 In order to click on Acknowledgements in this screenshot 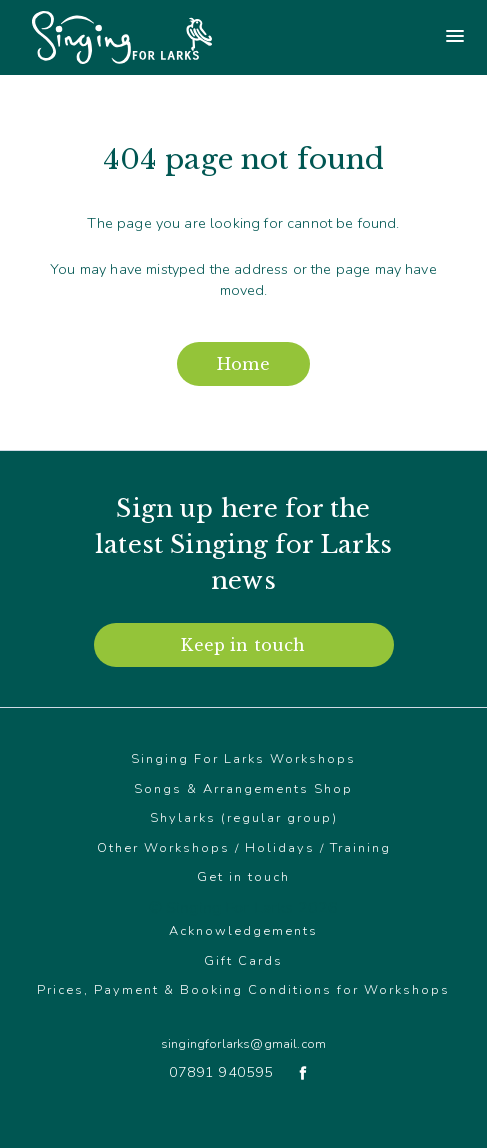, I will do `click(243, 931)`.